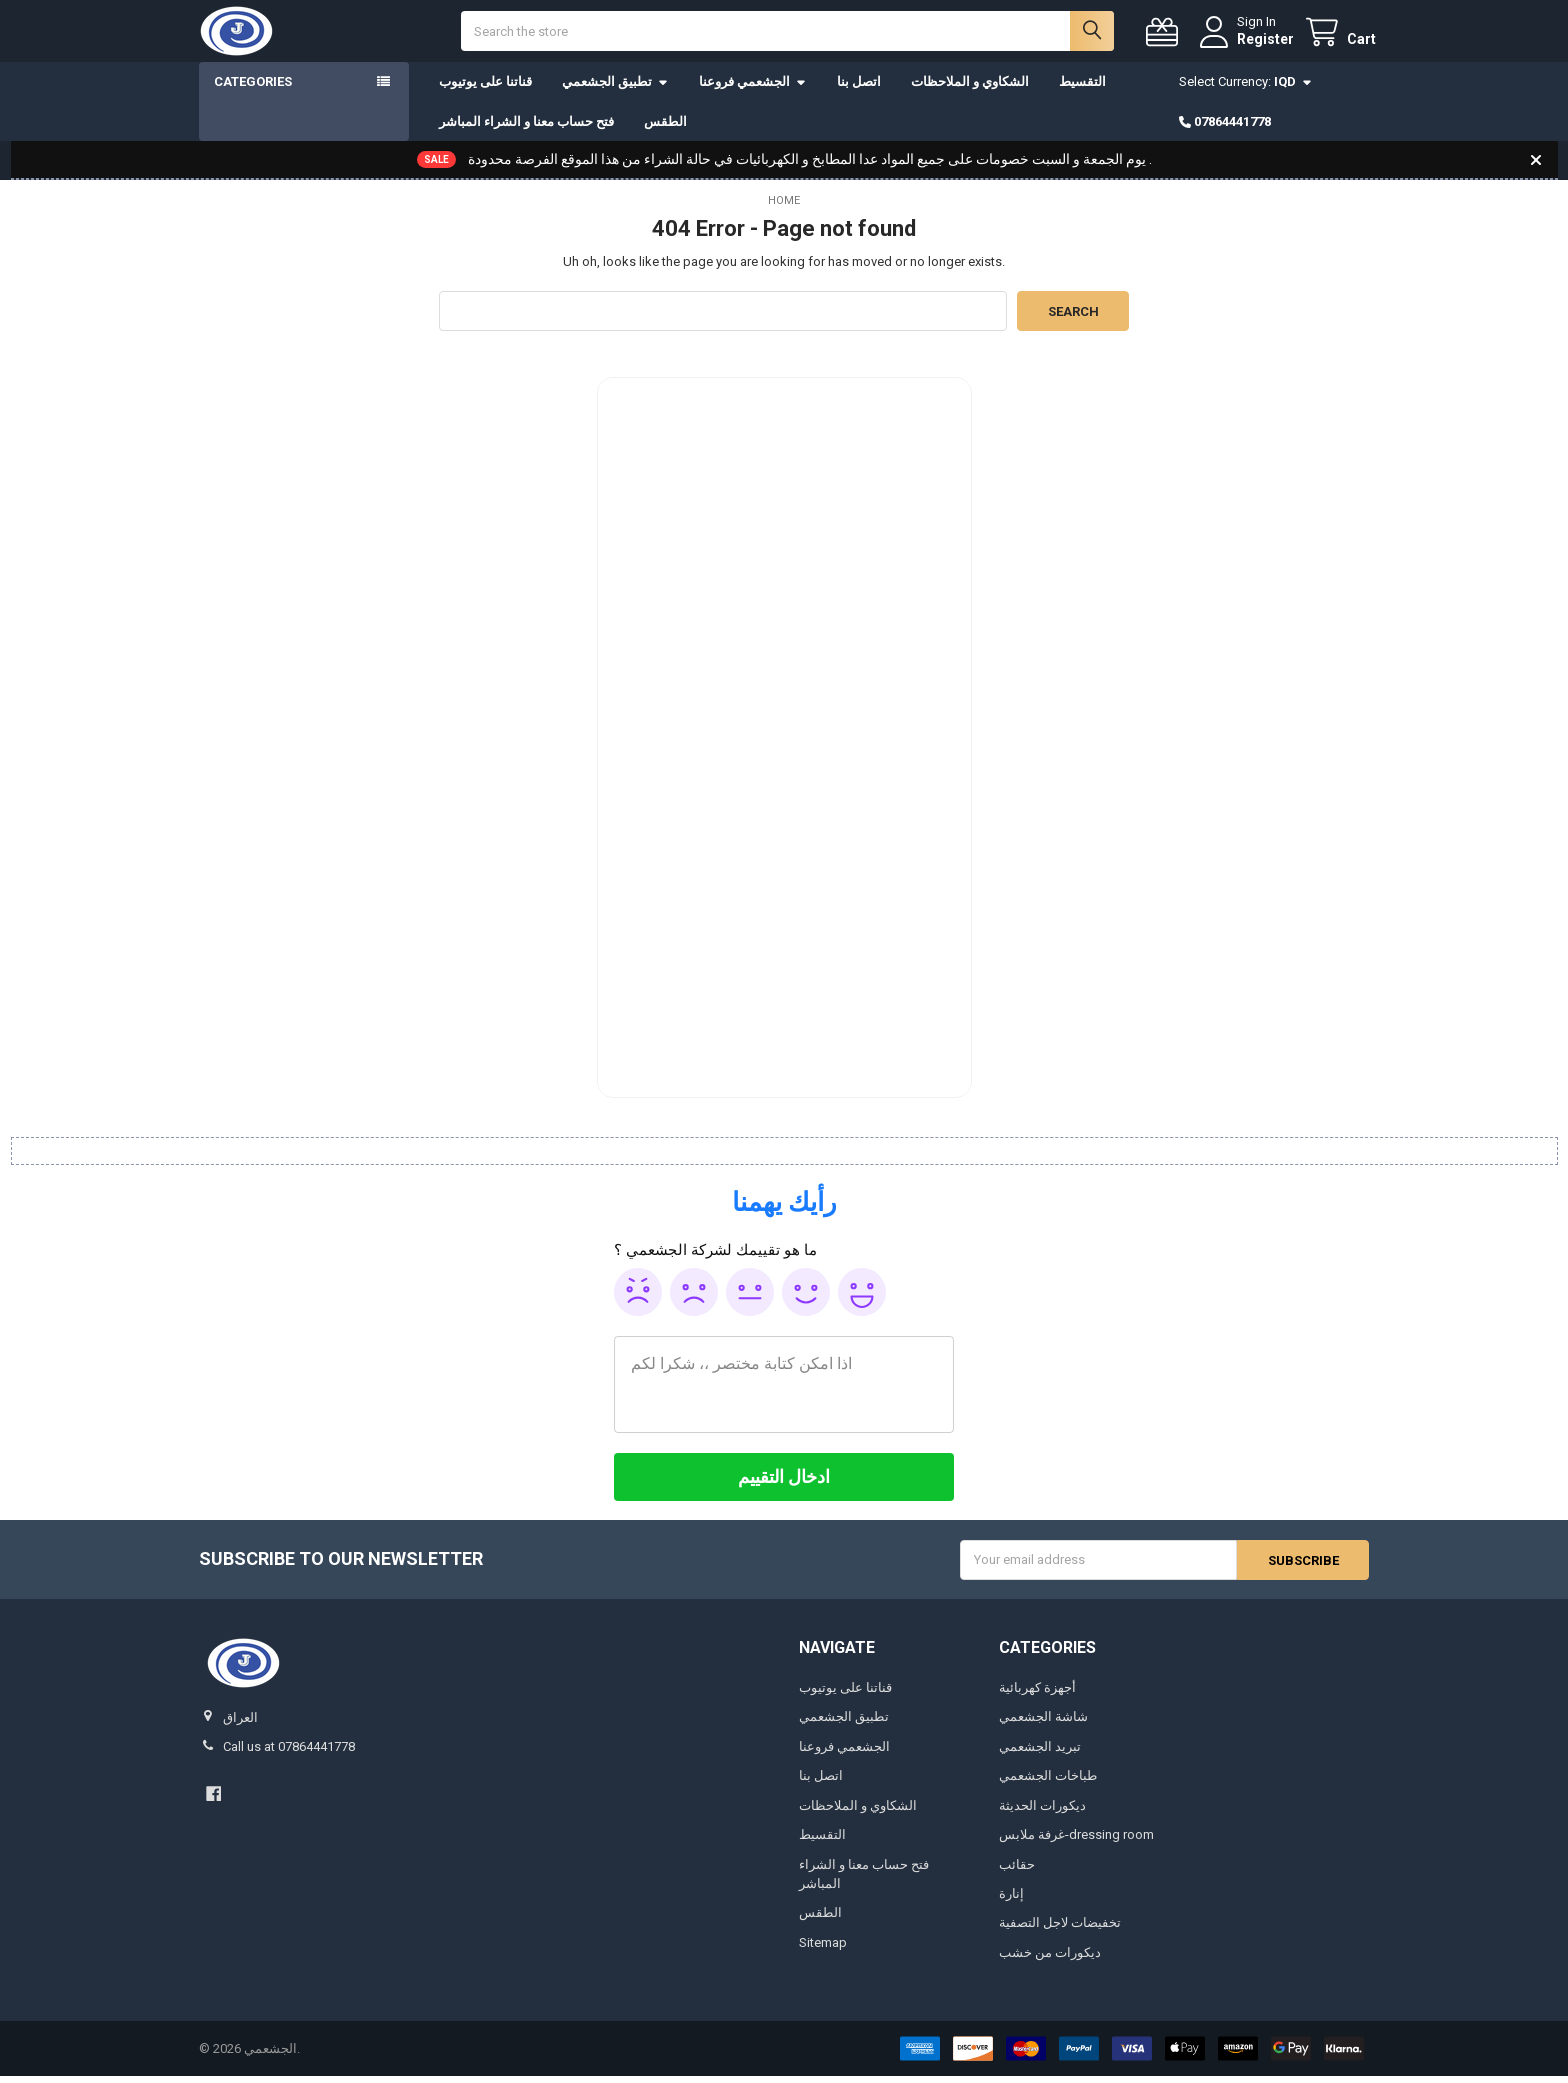 This screenshot has width=1568, height=2083. Describe the element at coordinates (1076, 1842) in the screenshot. I see `غرفة ملابس-dressing room` at that location.